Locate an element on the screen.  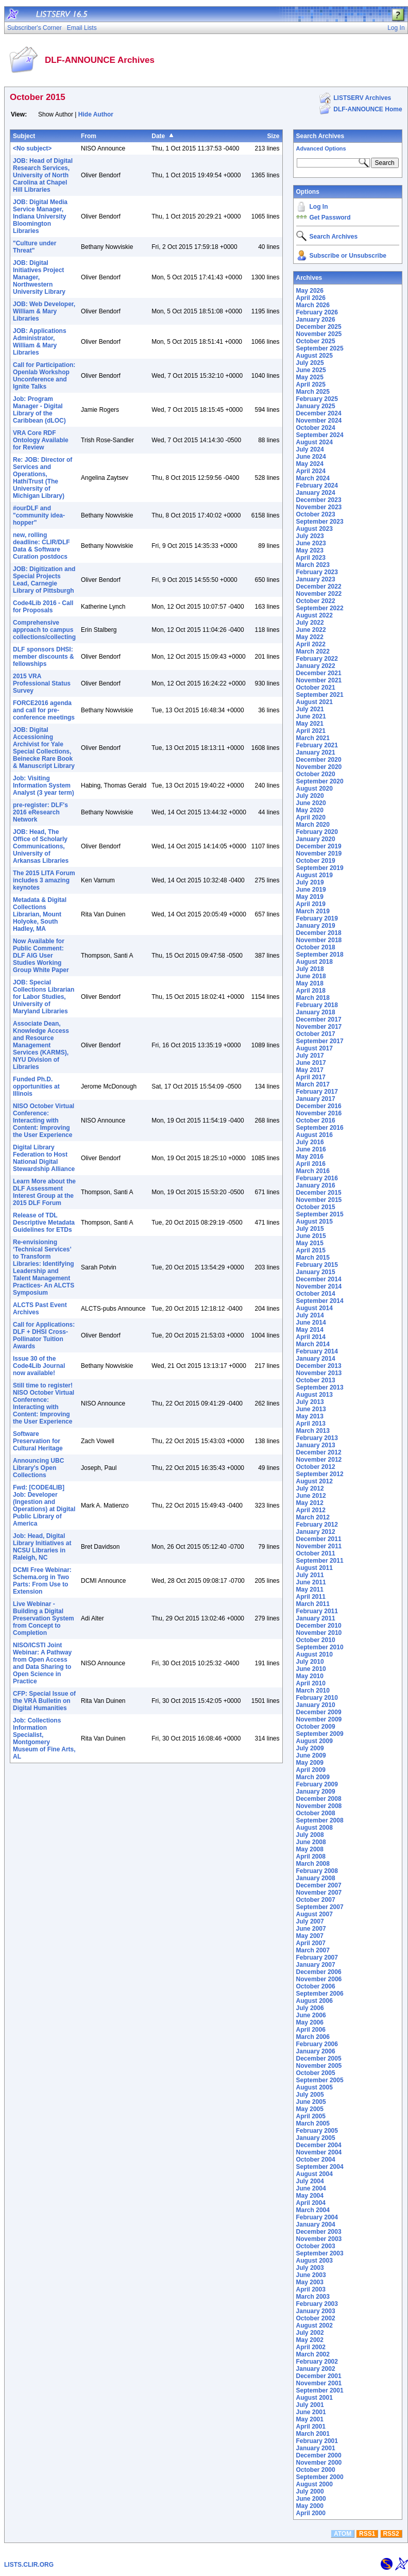
May 2010 is located at coordinates (310, 1676).